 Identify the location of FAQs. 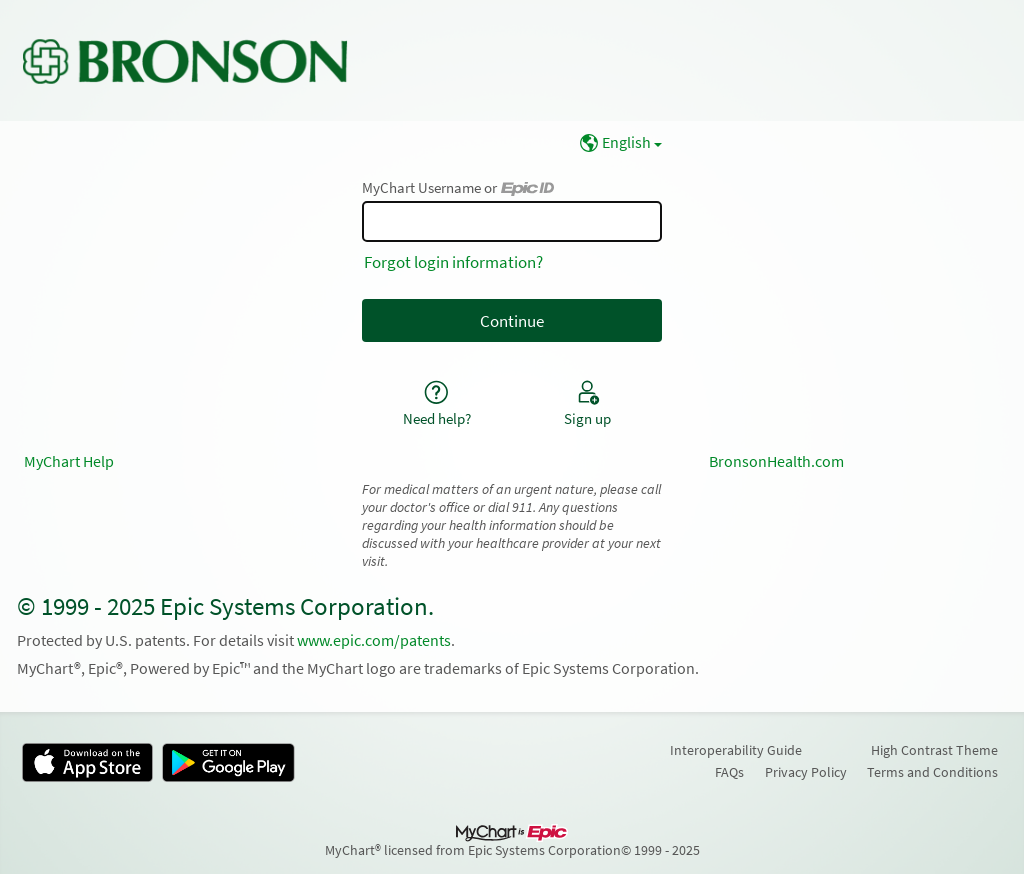
(729, 772).